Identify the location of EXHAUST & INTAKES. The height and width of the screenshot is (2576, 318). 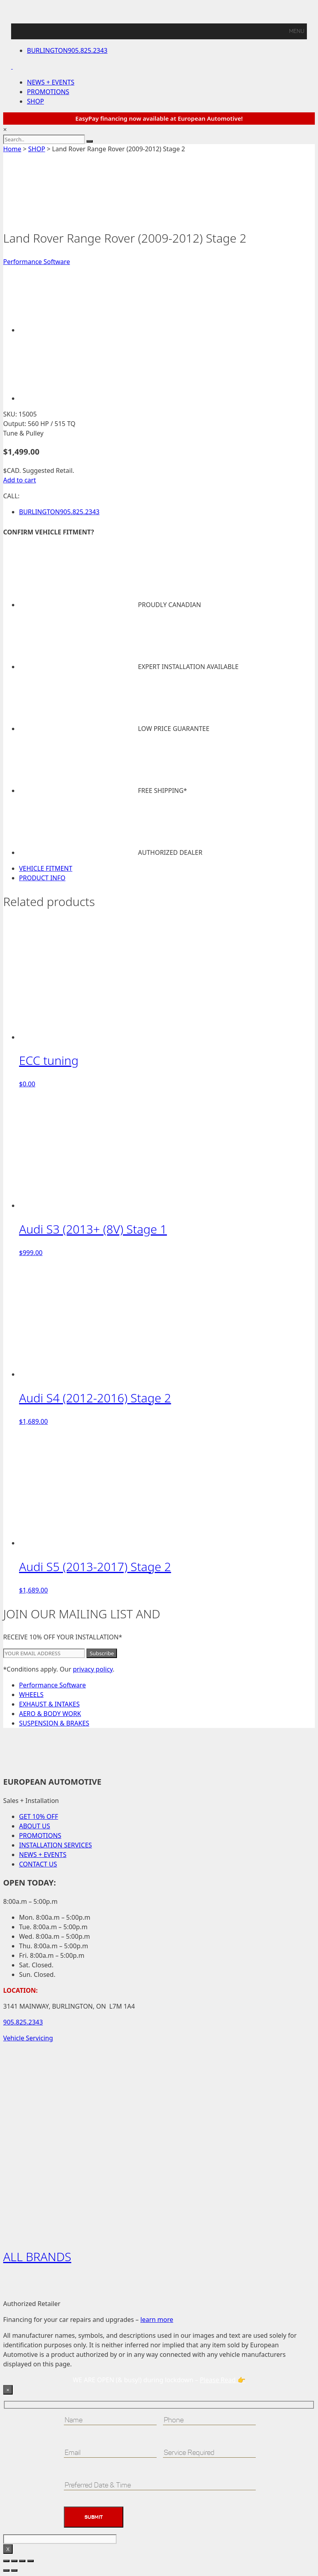
(49, 1704).